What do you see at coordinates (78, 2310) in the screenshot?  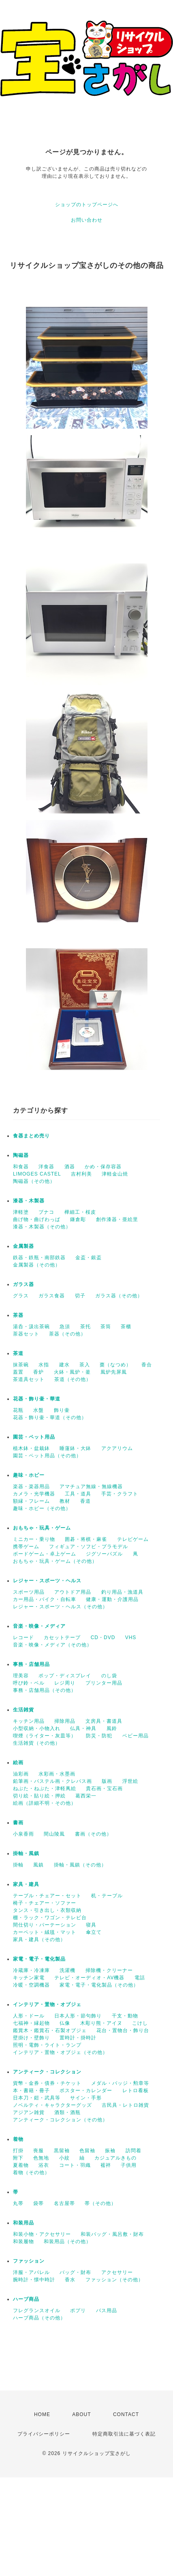 I see `ポプリ` at bounding box center [78, 2310].